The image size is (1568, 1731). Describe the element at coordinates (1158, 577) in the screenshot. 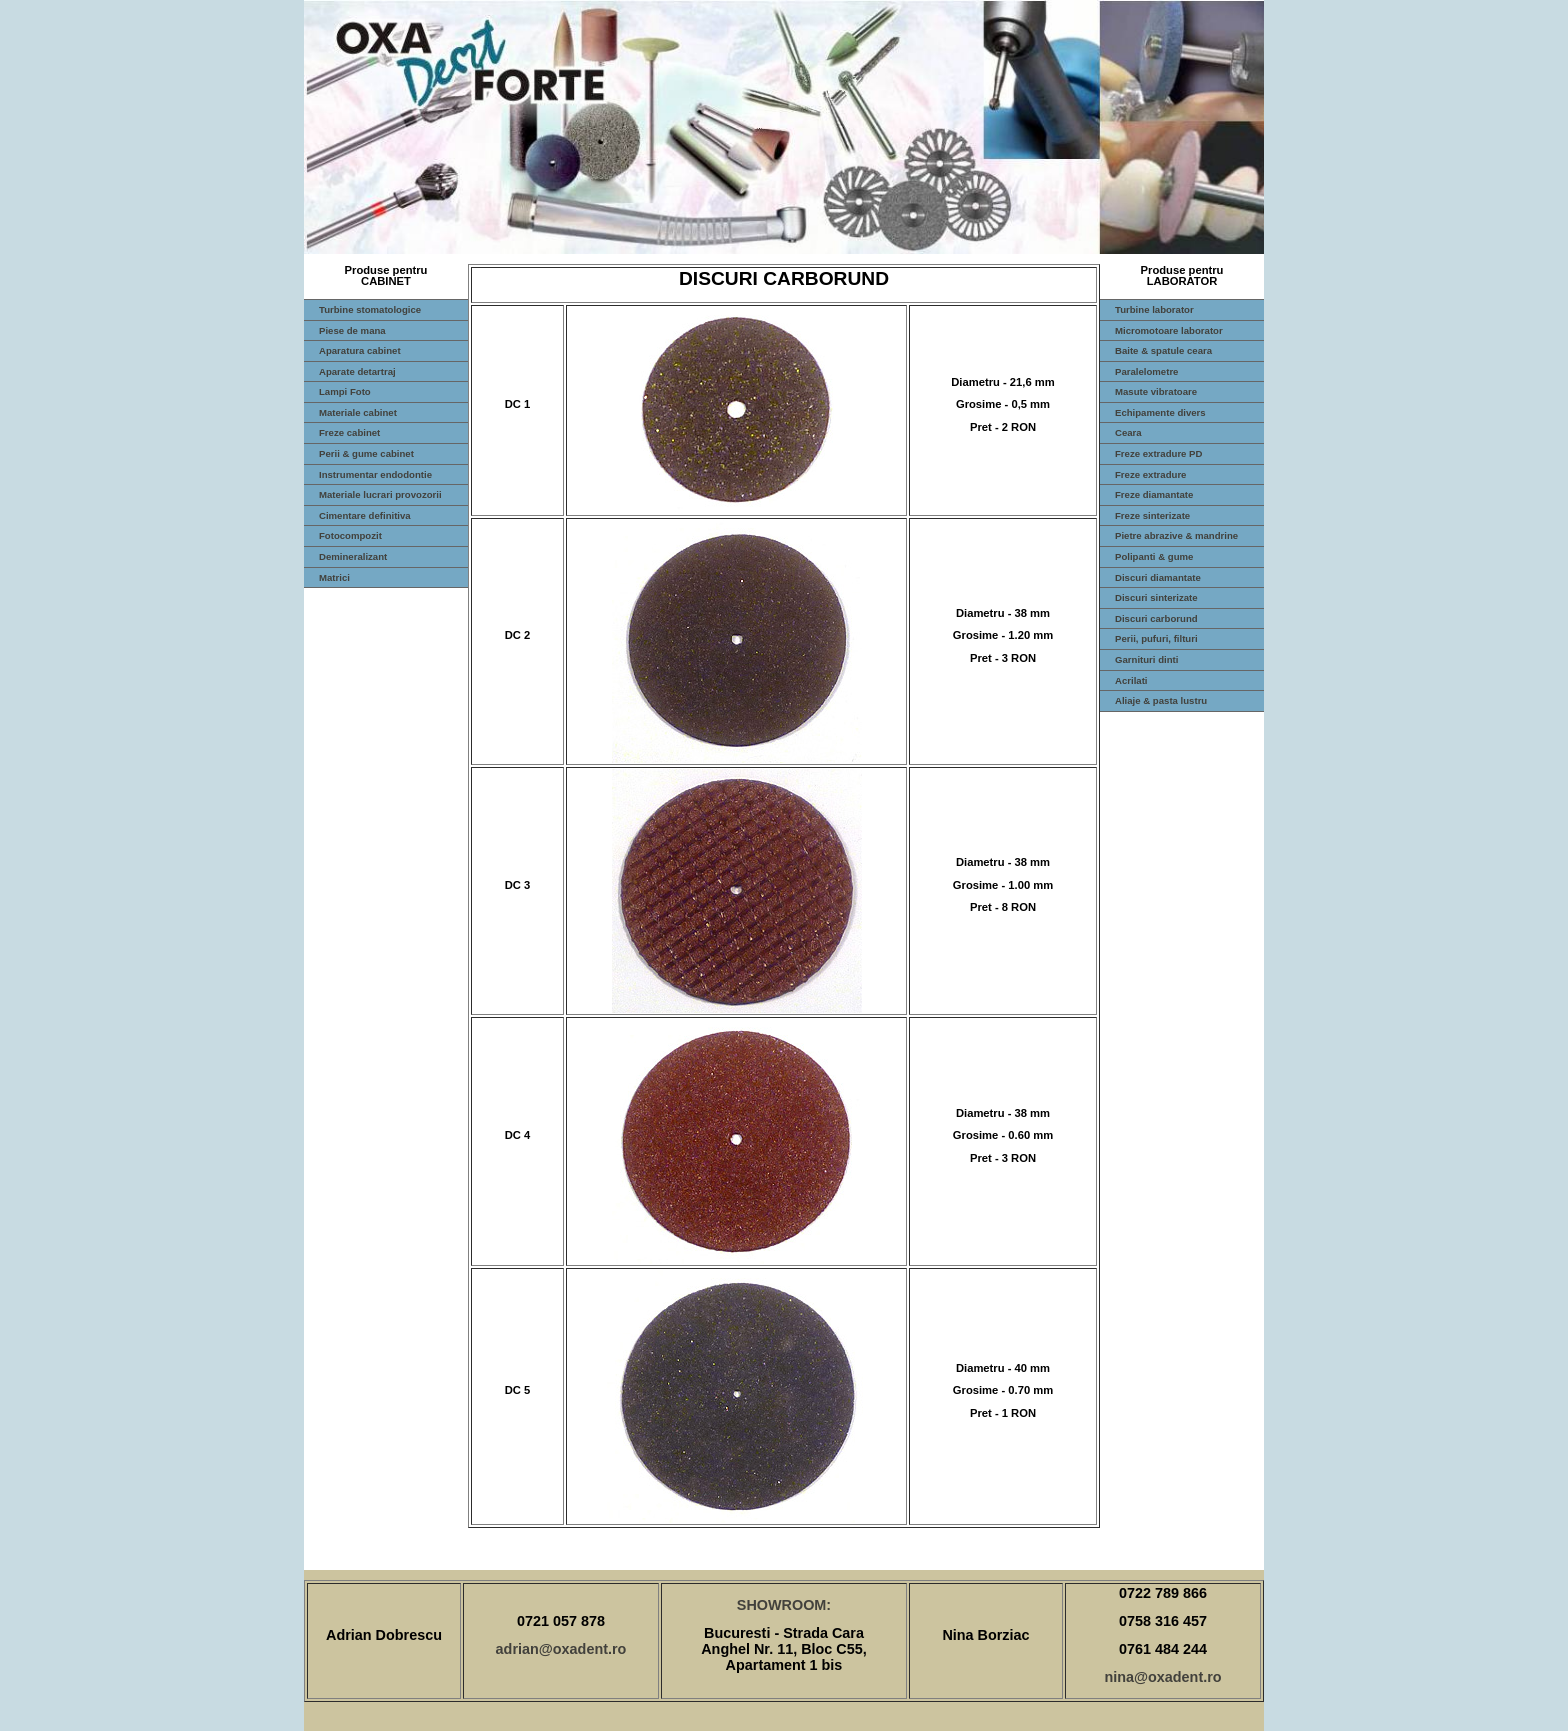

I see `Discuri diamantate` at that location.